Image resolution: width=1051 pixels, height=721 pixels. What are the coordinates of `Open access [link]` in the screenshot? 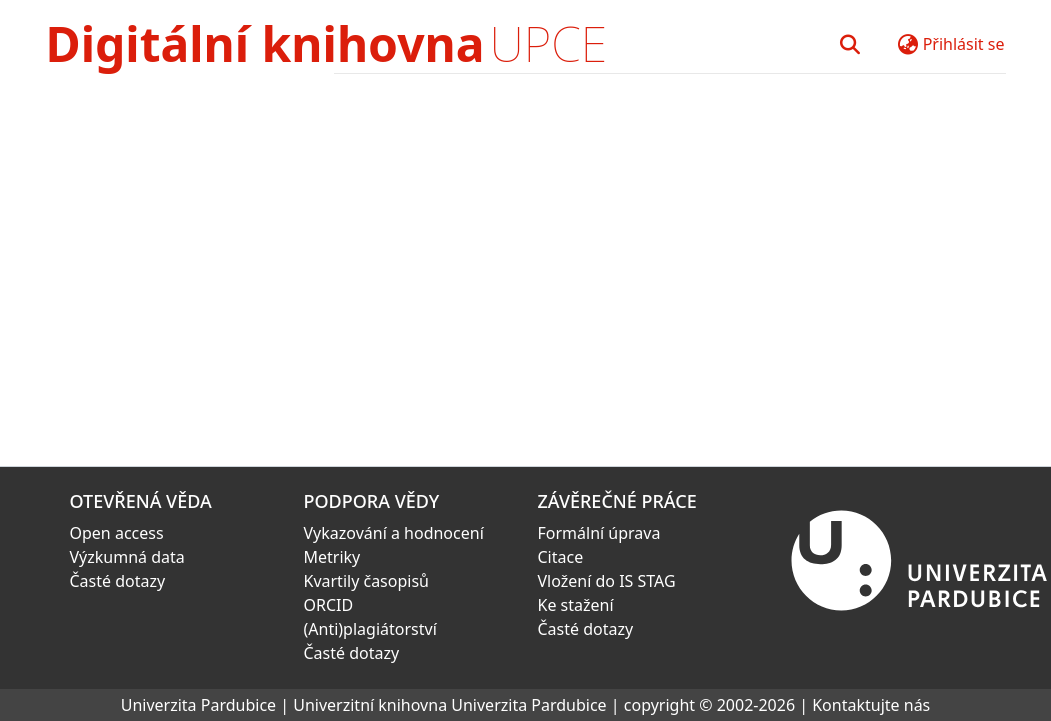 It's located at (117, 533).